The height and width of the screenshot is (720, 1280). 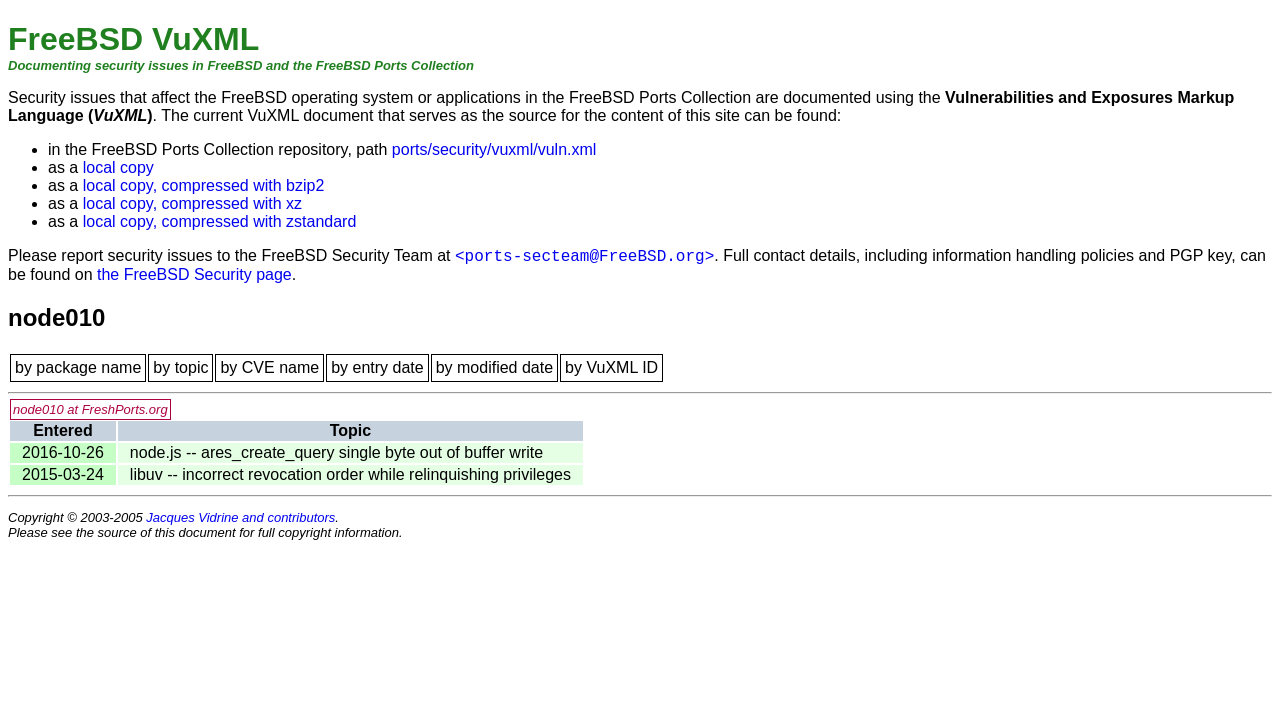 I want to click on by entry date, so click(x=377, y=367).